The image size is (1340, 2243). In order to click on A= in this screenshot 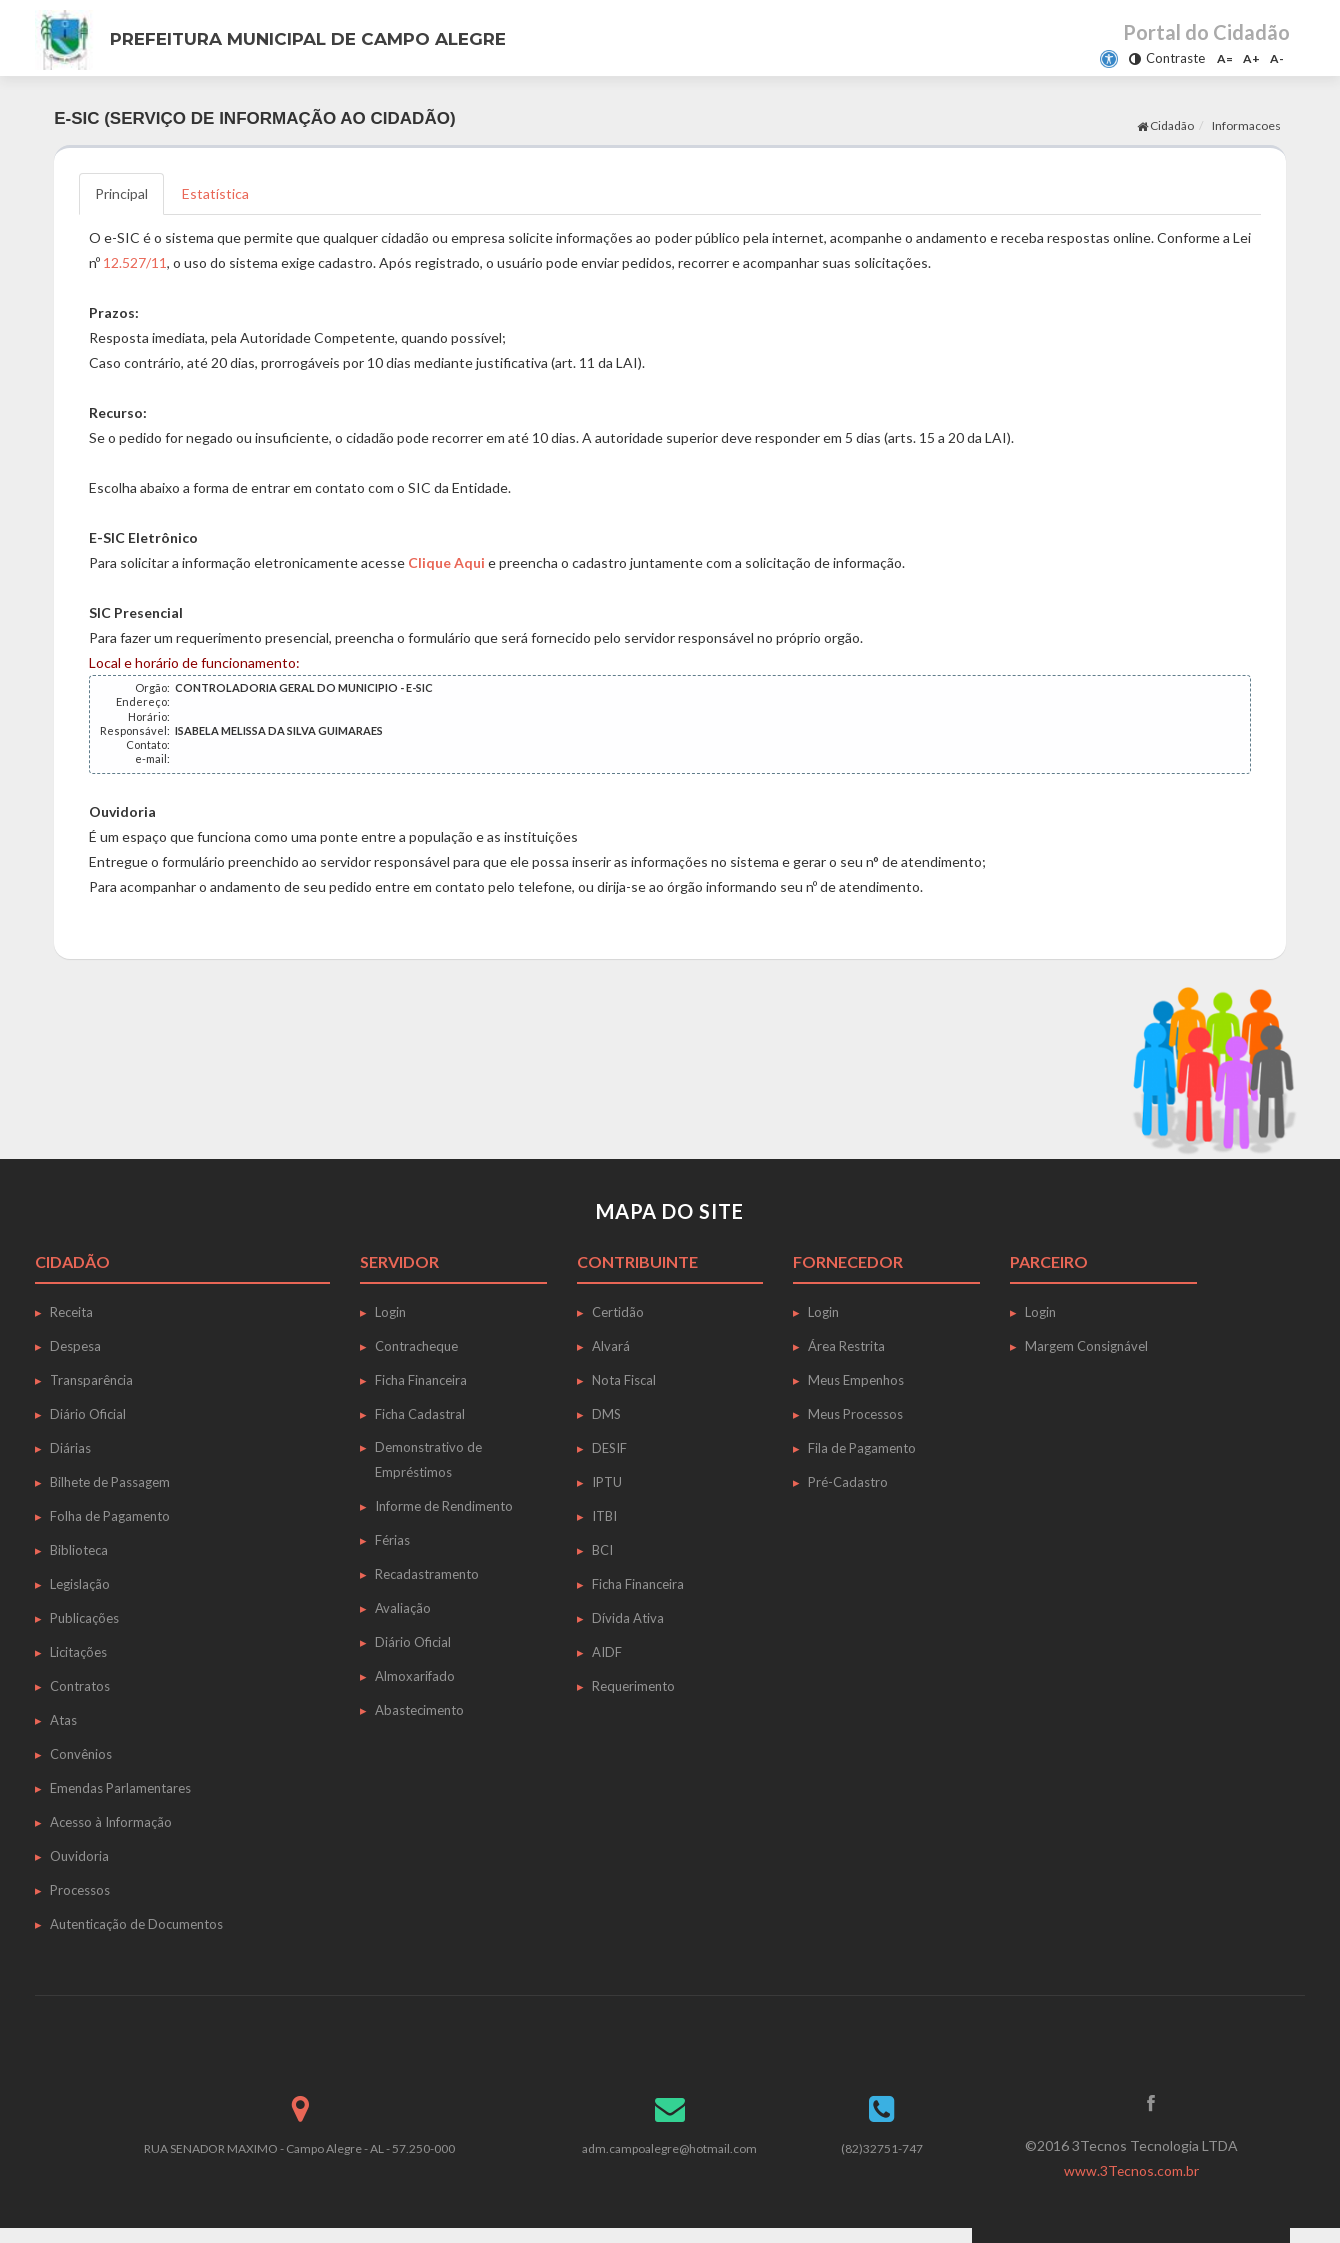, I will do `click(1225, 58)`.